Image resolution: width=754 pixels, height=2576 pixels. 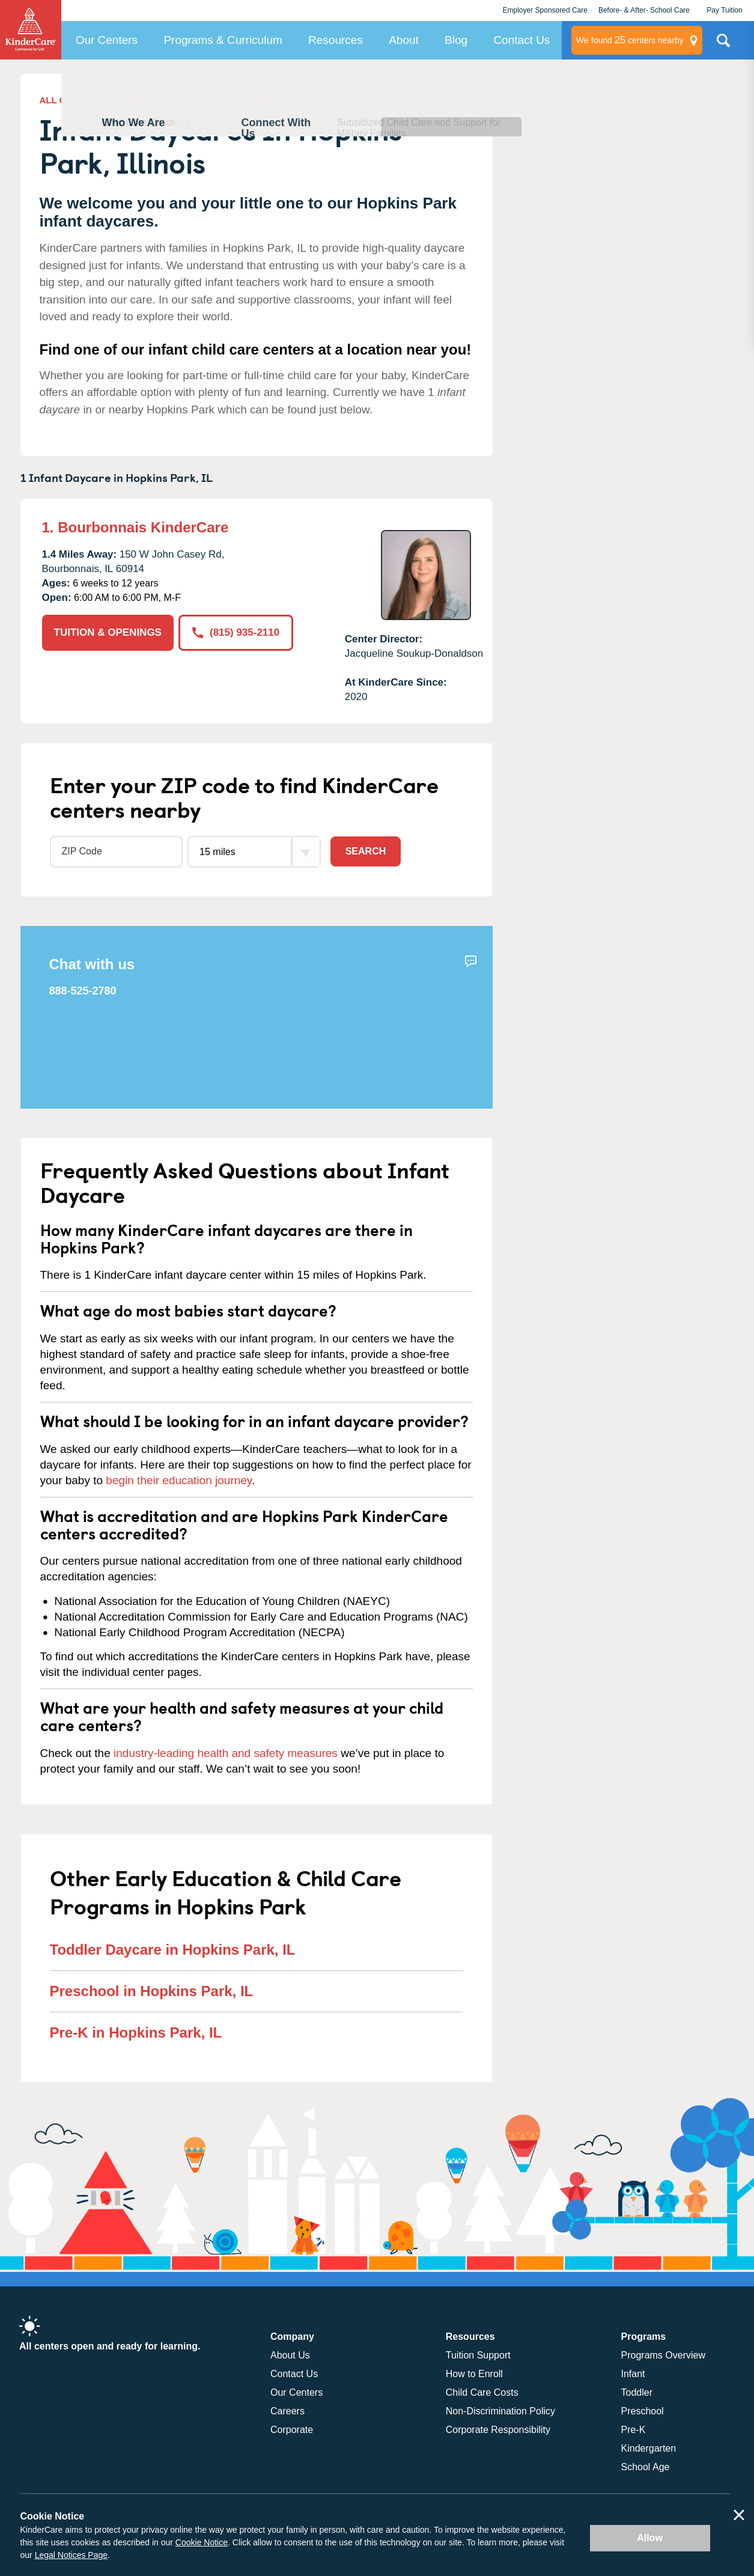 I want to click on Programs & Curriculum, so click(x=222, y=40).